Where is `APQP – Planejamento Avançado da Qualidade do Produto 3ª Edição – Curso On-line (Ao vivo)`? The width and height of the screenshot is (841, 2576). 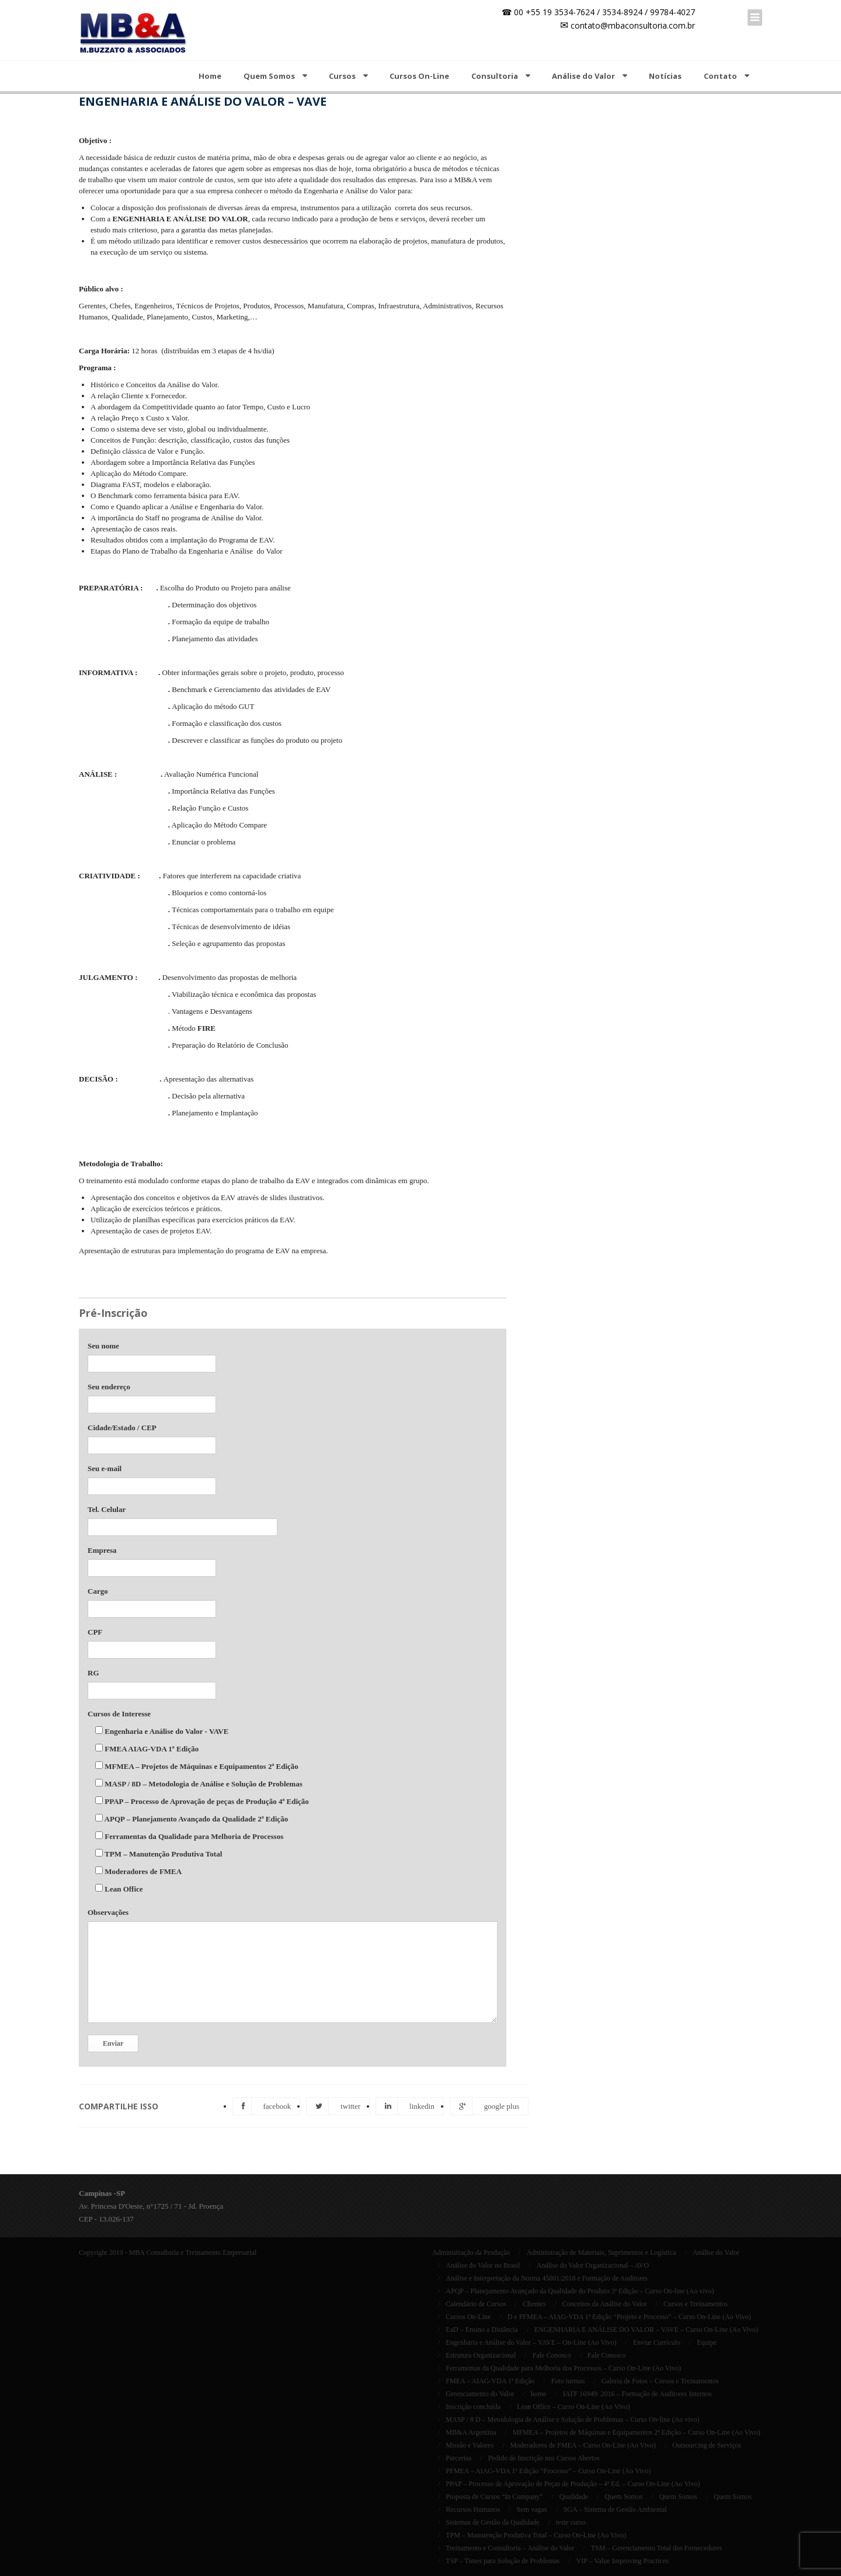
APQP – Planejamento Avançado da Qualidade do Produto 3ª Edição – Curso On-line (Ao vivo) is located at coordinates (580, 2291).